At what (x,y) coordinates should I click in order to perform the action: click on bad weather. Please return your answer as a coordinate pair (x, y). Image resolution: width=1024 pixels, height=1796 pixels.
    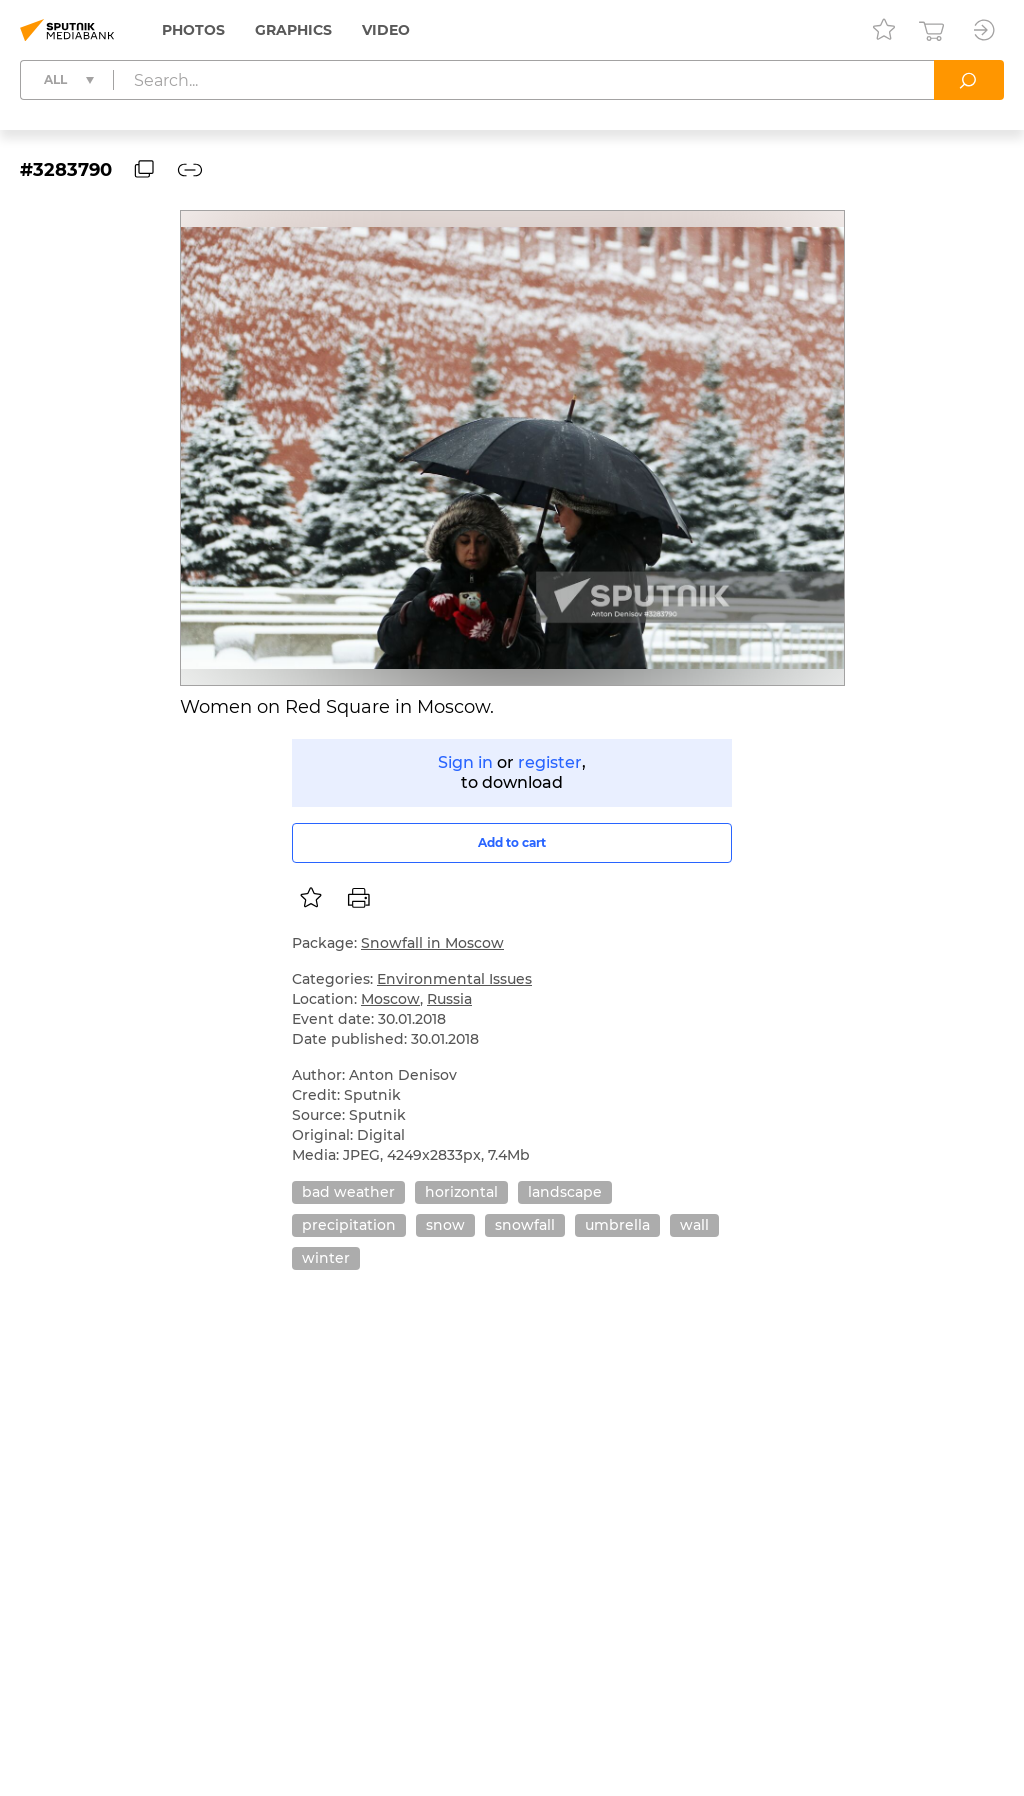
    Looking at the image, I should click on (348, 1192).